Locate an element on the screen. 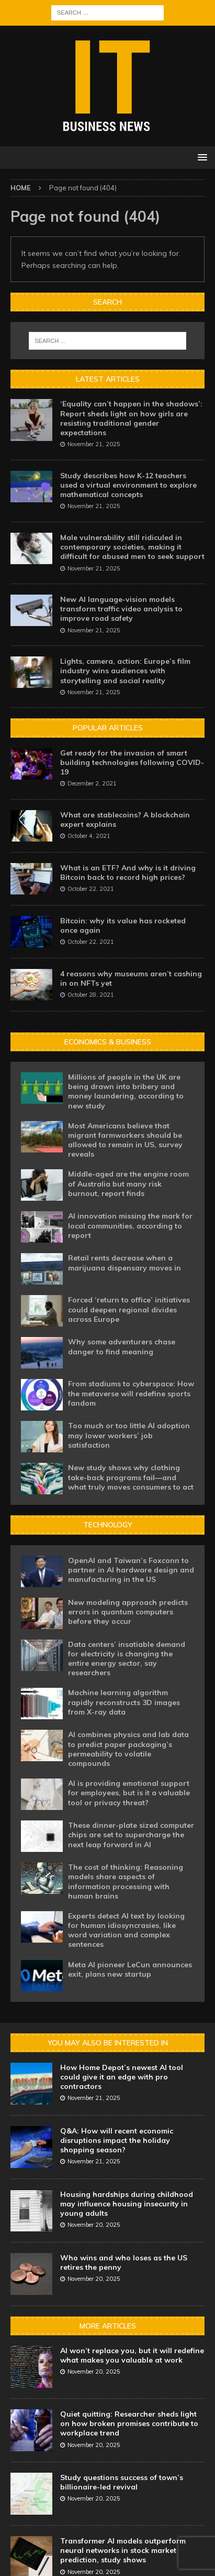 This screenshot has width=215, height=2576. Middle-aged are the engine room of Australia but many risk burnout, report finds is located at coordinates (128, 1183).